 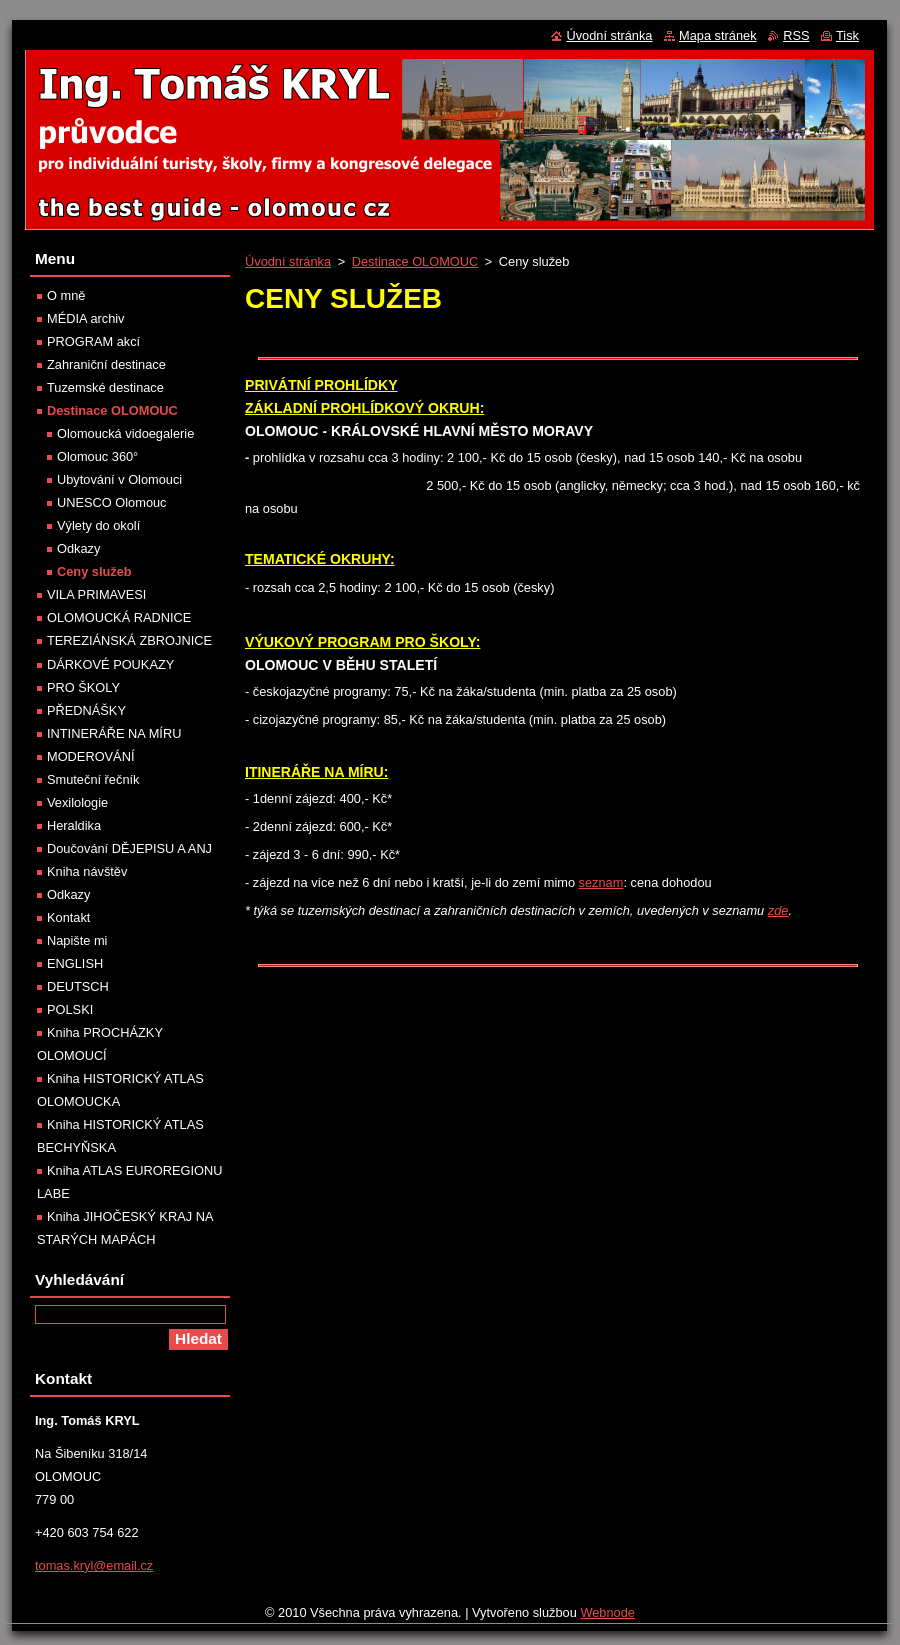 What do you see at coordinates (78, 986) in the screenshot?
I see `DEUTSCH` at bounding box center [78, 986].